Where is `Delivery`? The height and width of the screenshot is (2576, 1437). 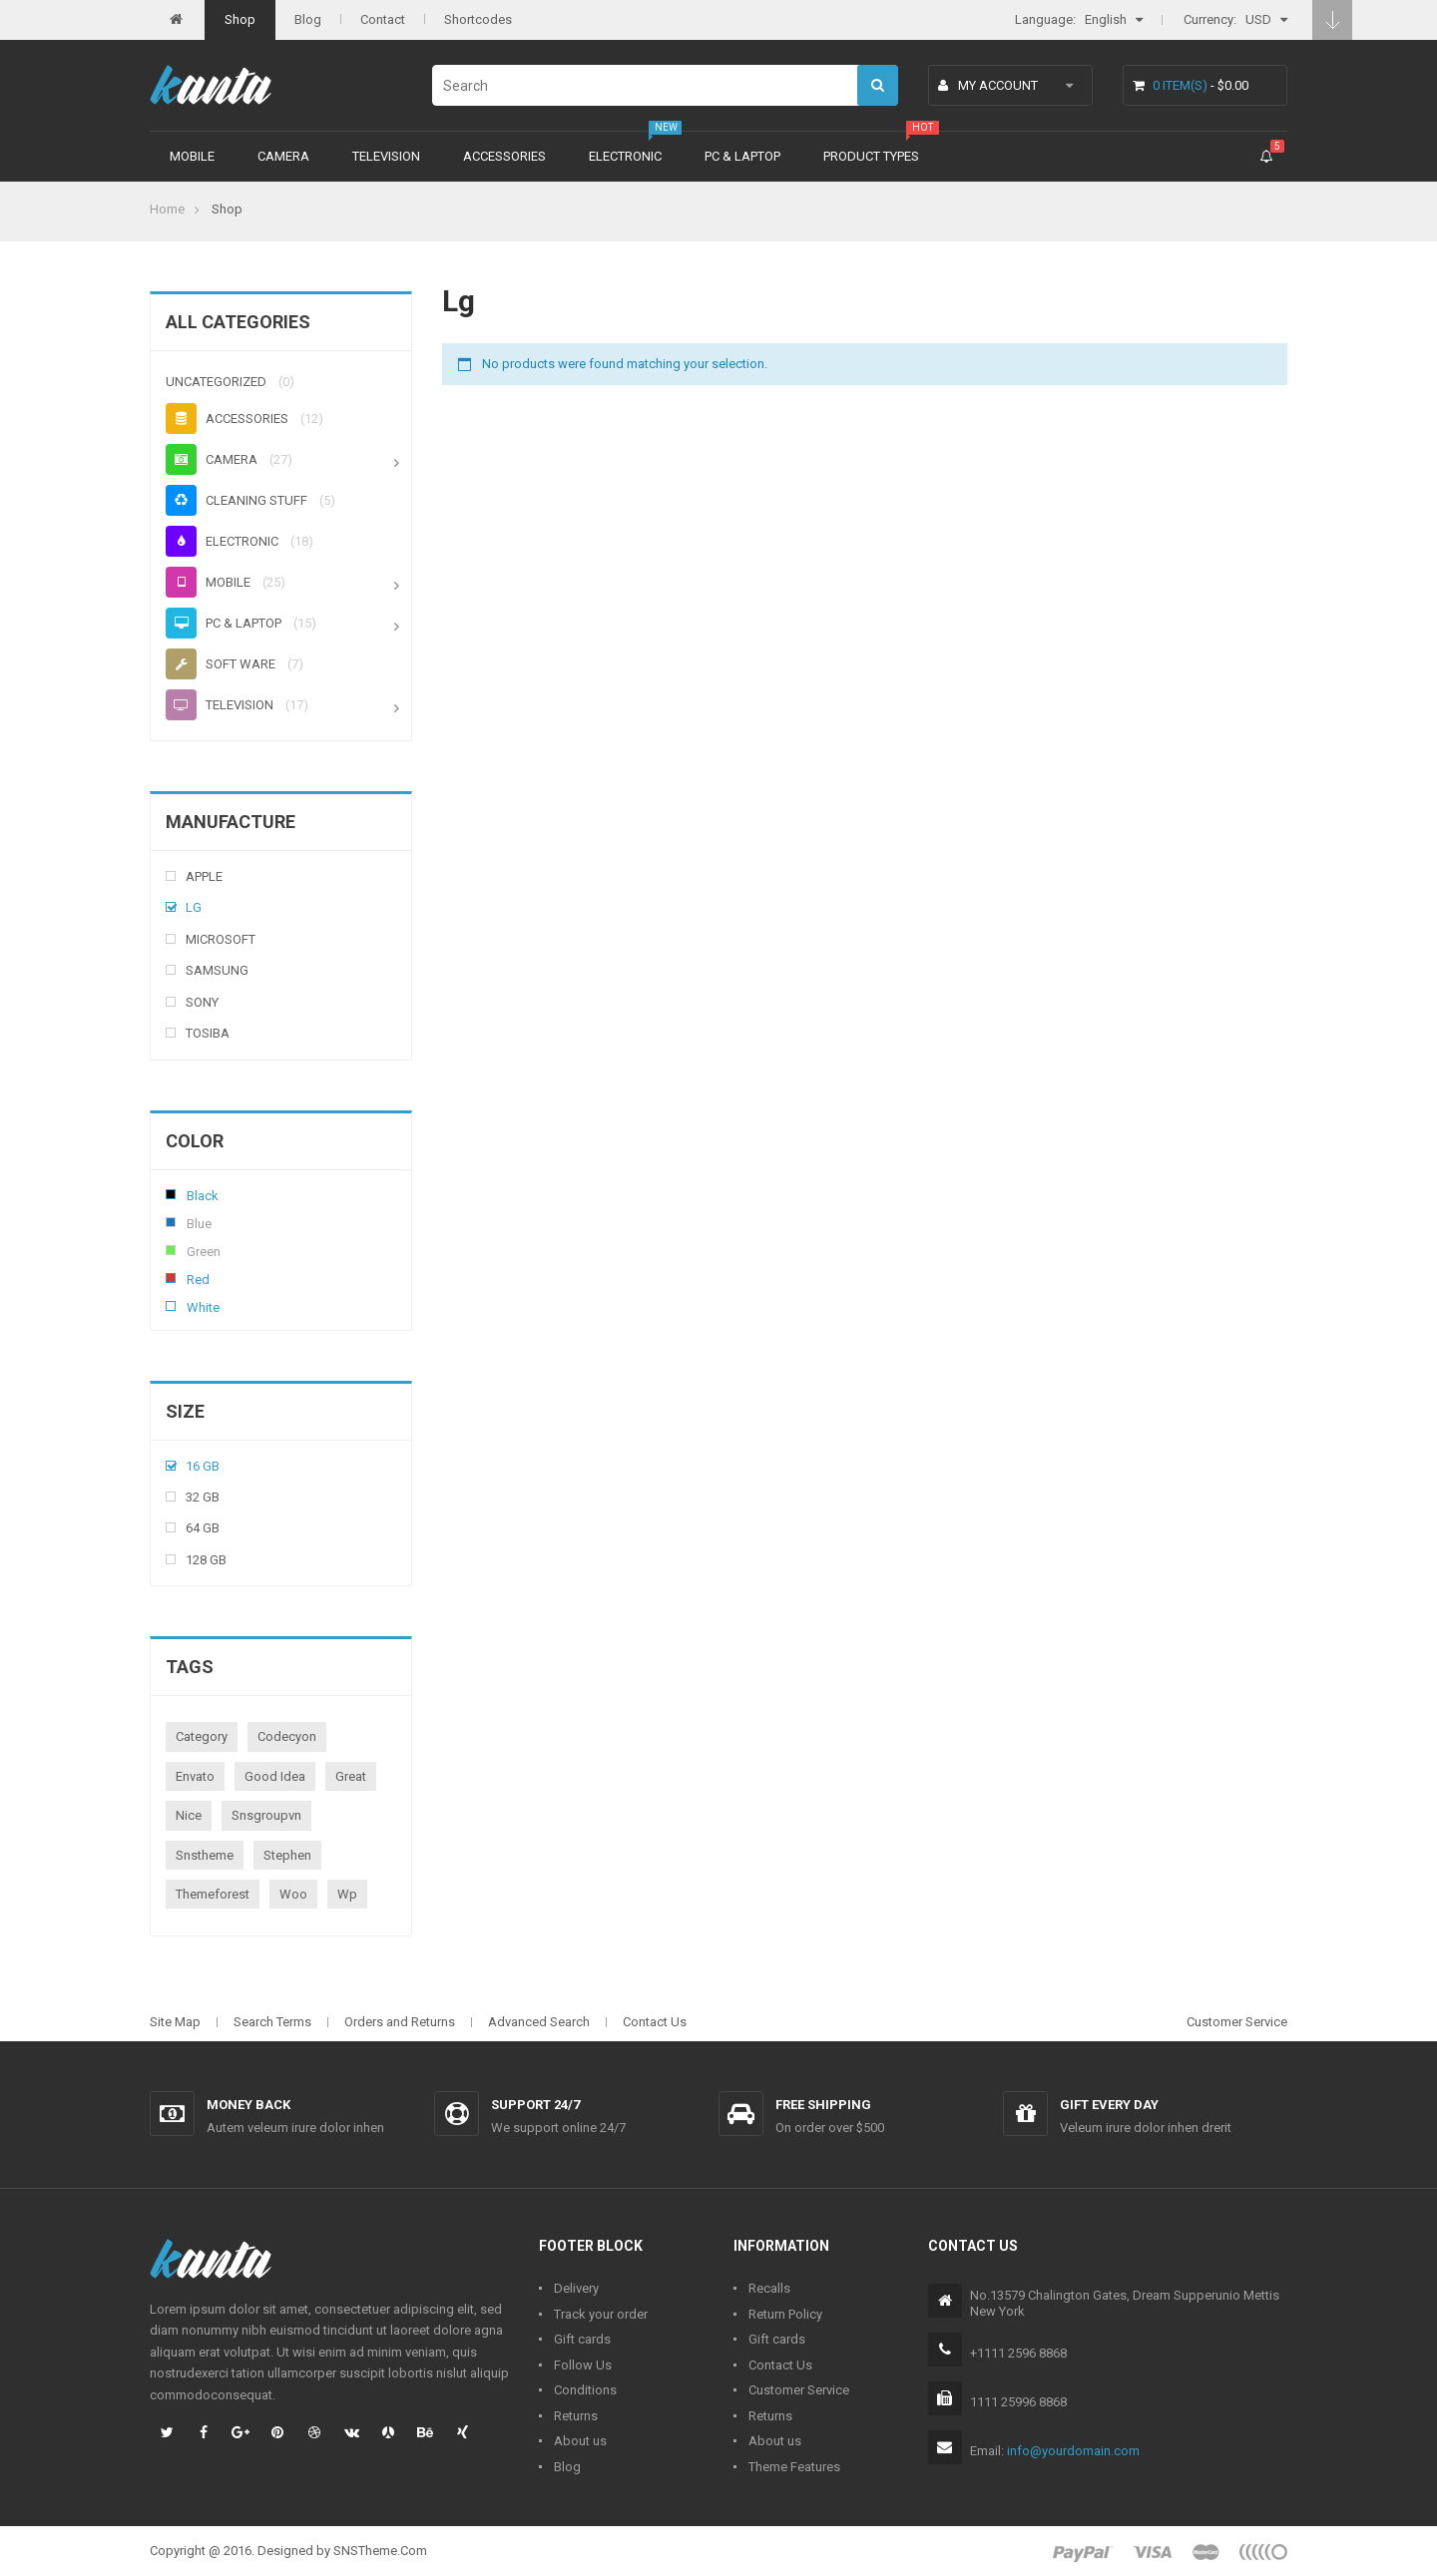
Delivery is located at coordinates (576, 2288).